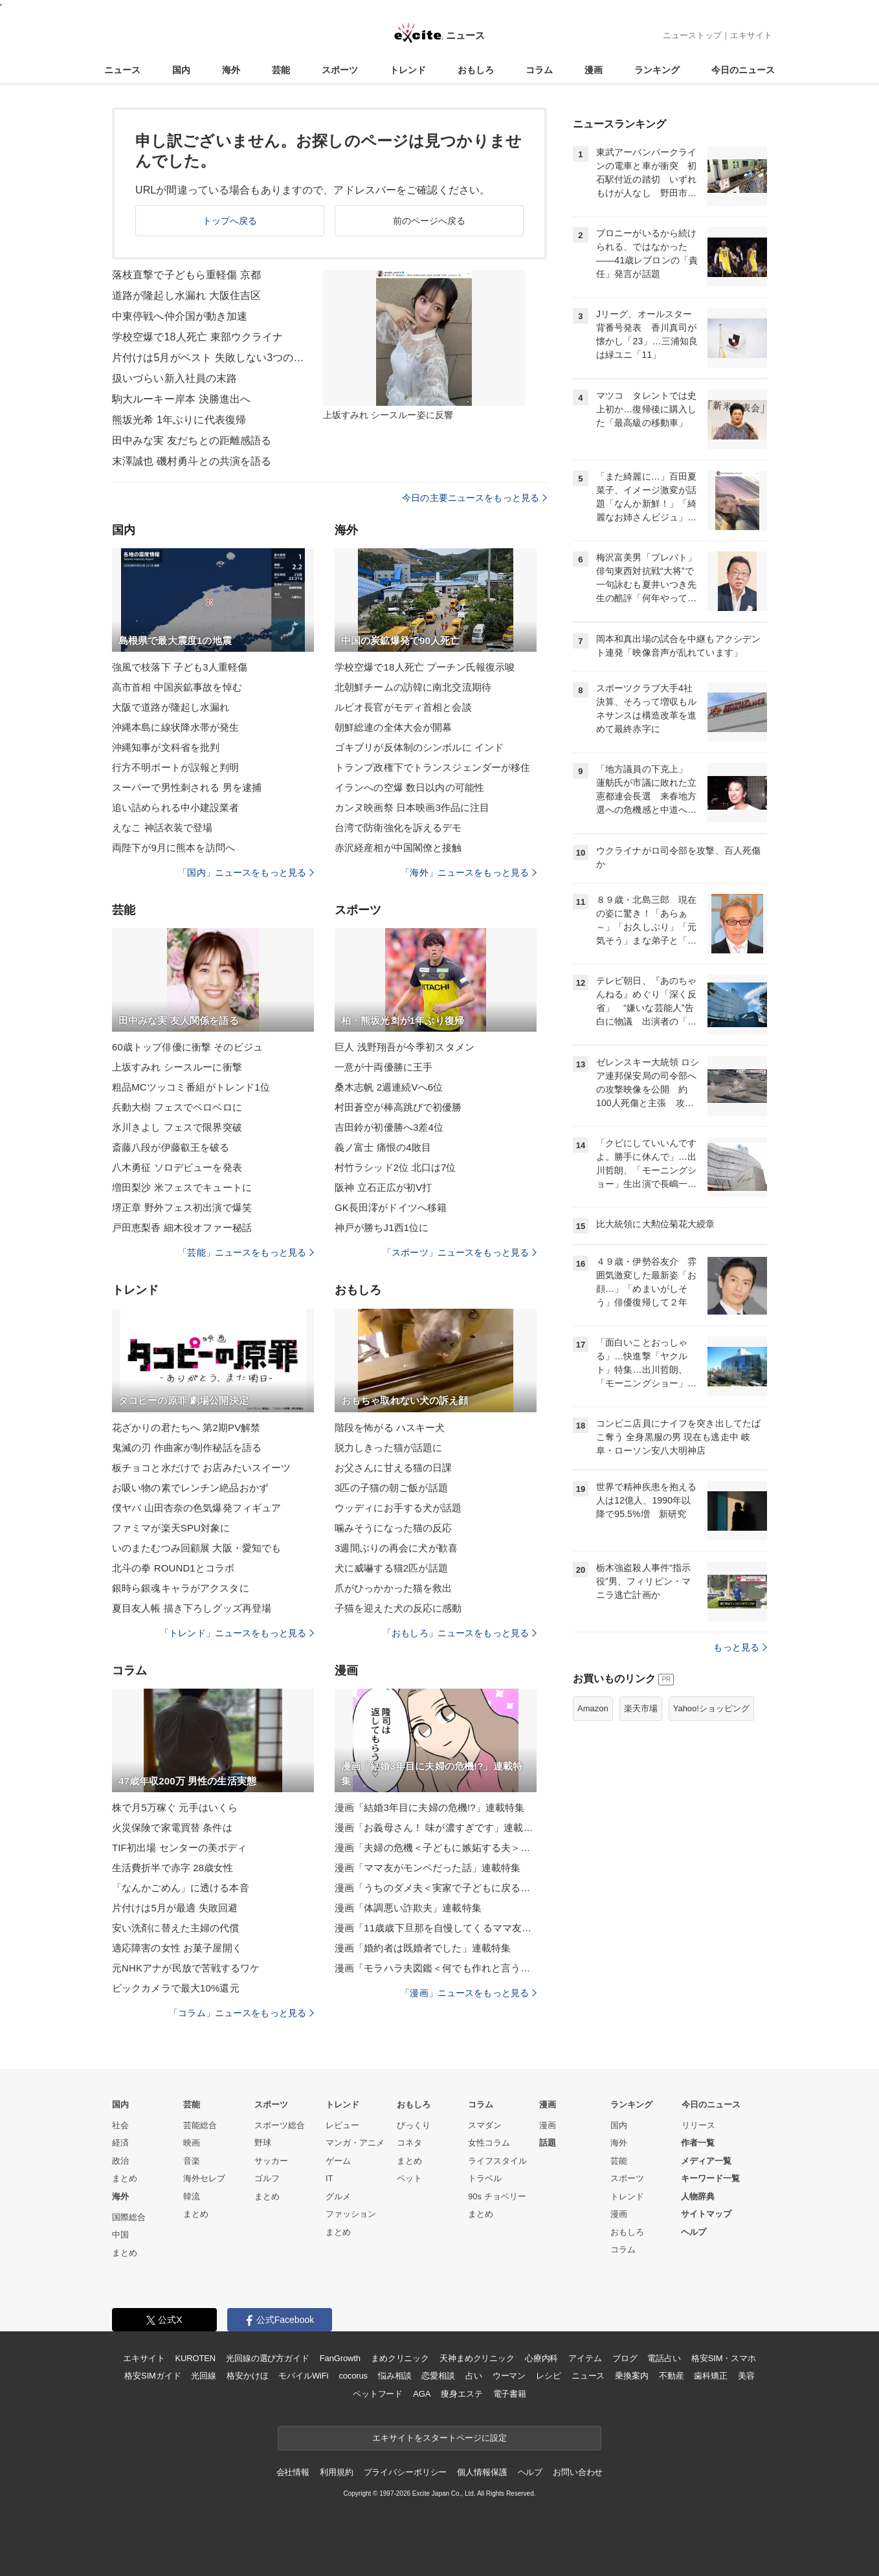 This screenshot has width=879, height=2576. I want to click on ウーマン, so click(509, 2376).